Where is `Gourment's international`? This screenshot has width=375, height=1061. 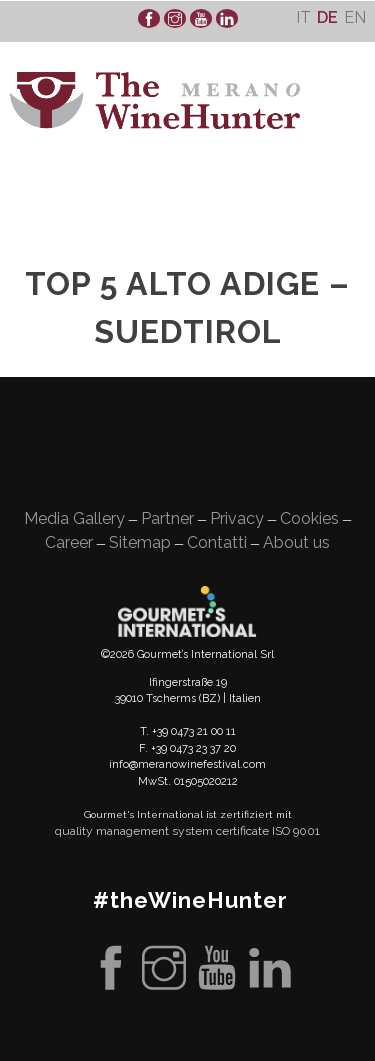 Gourment's international is located at coordinates (187, 611).